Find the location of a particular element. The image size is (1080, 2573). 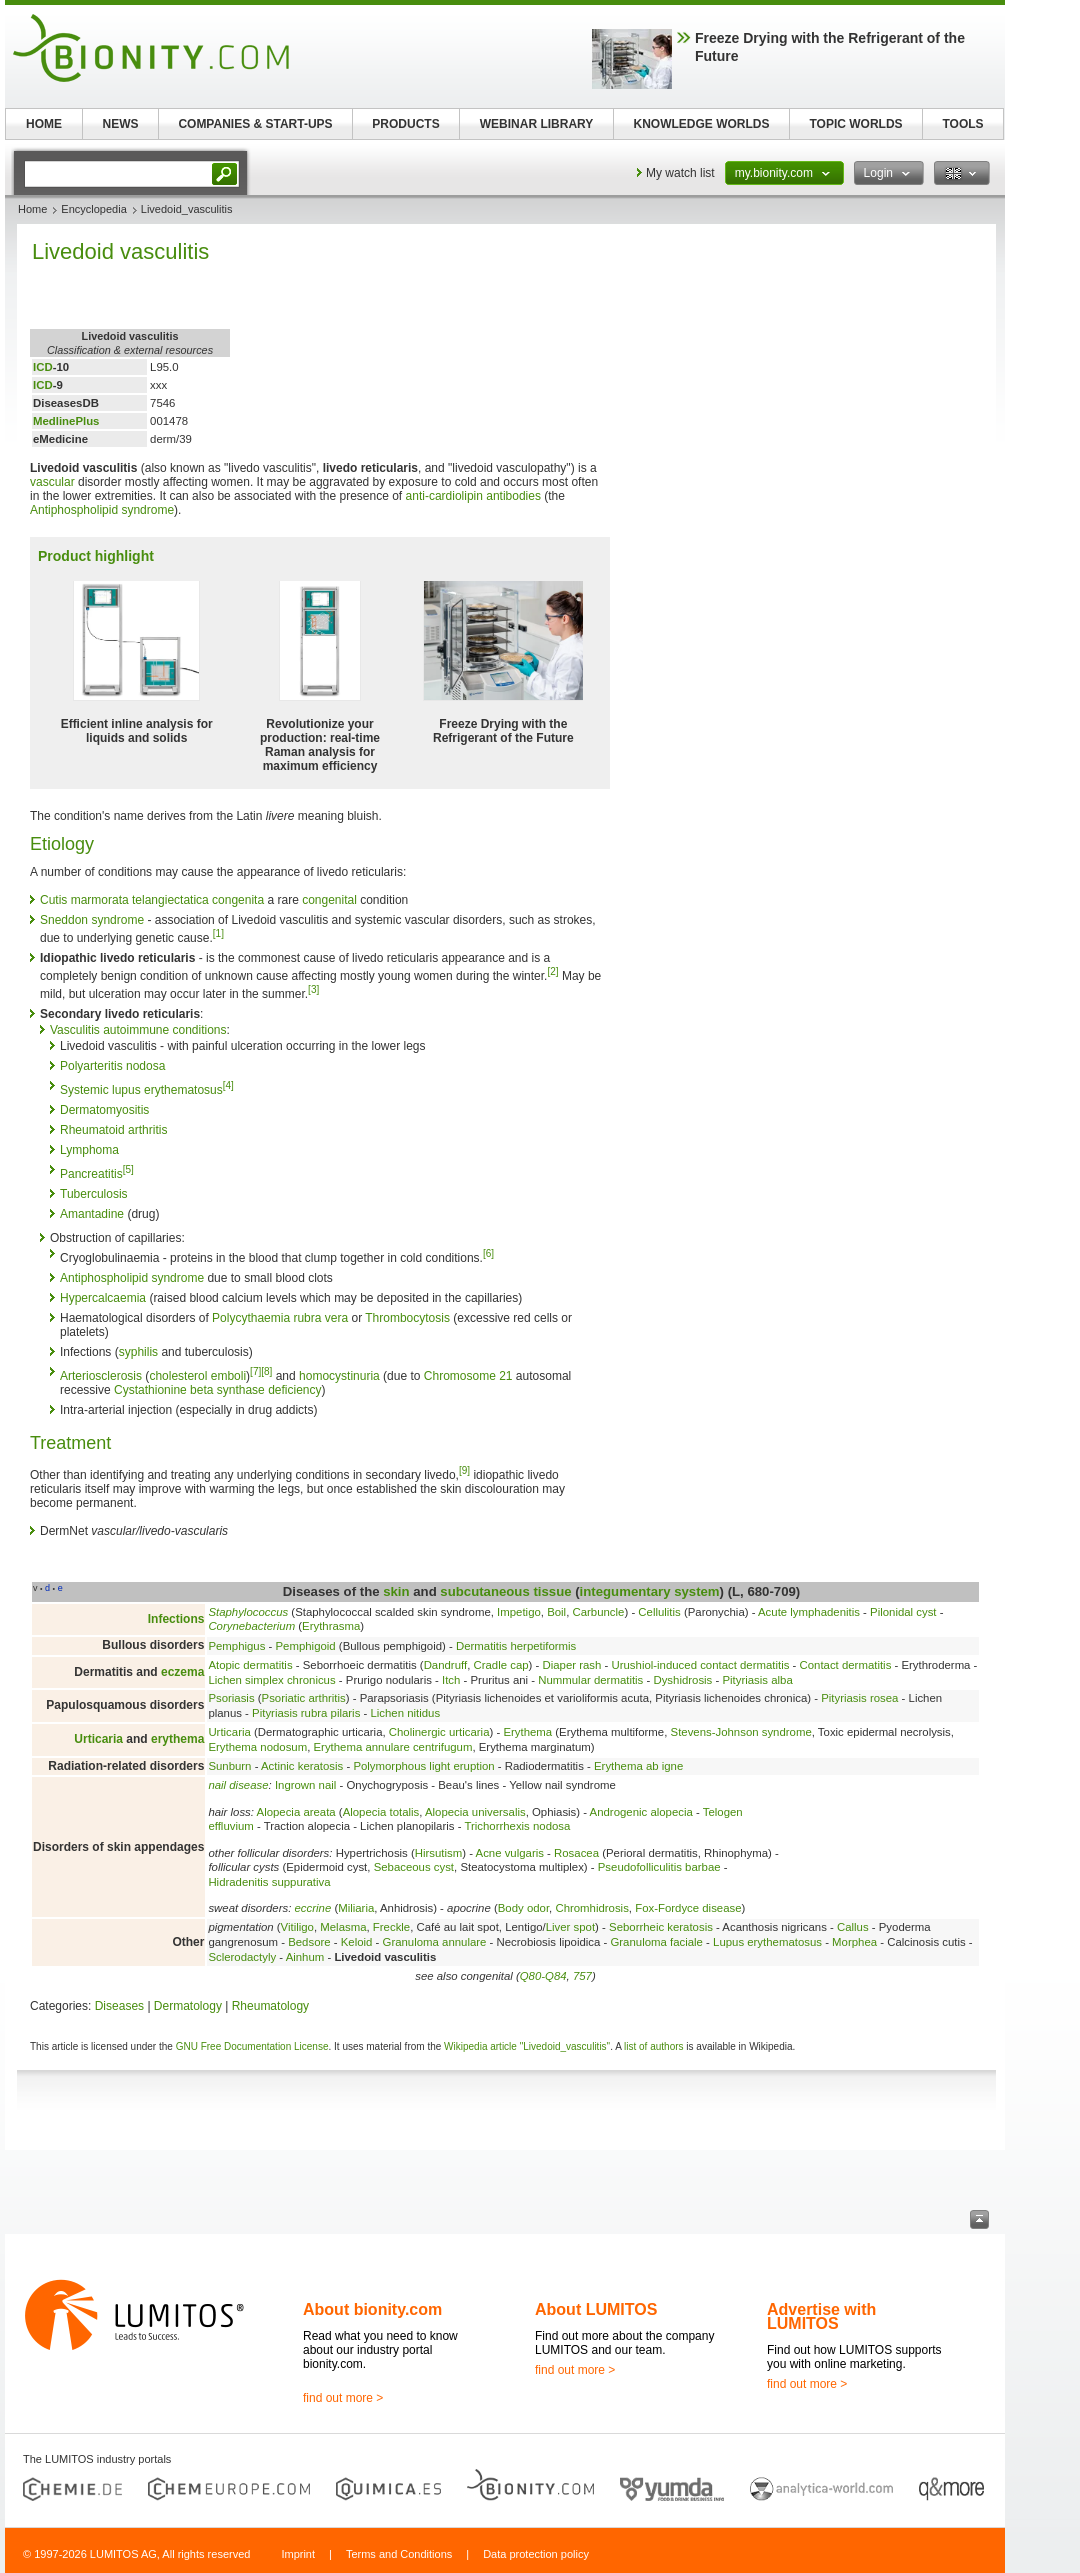

Terms and Conditions is located at coordinates (399, 2554).